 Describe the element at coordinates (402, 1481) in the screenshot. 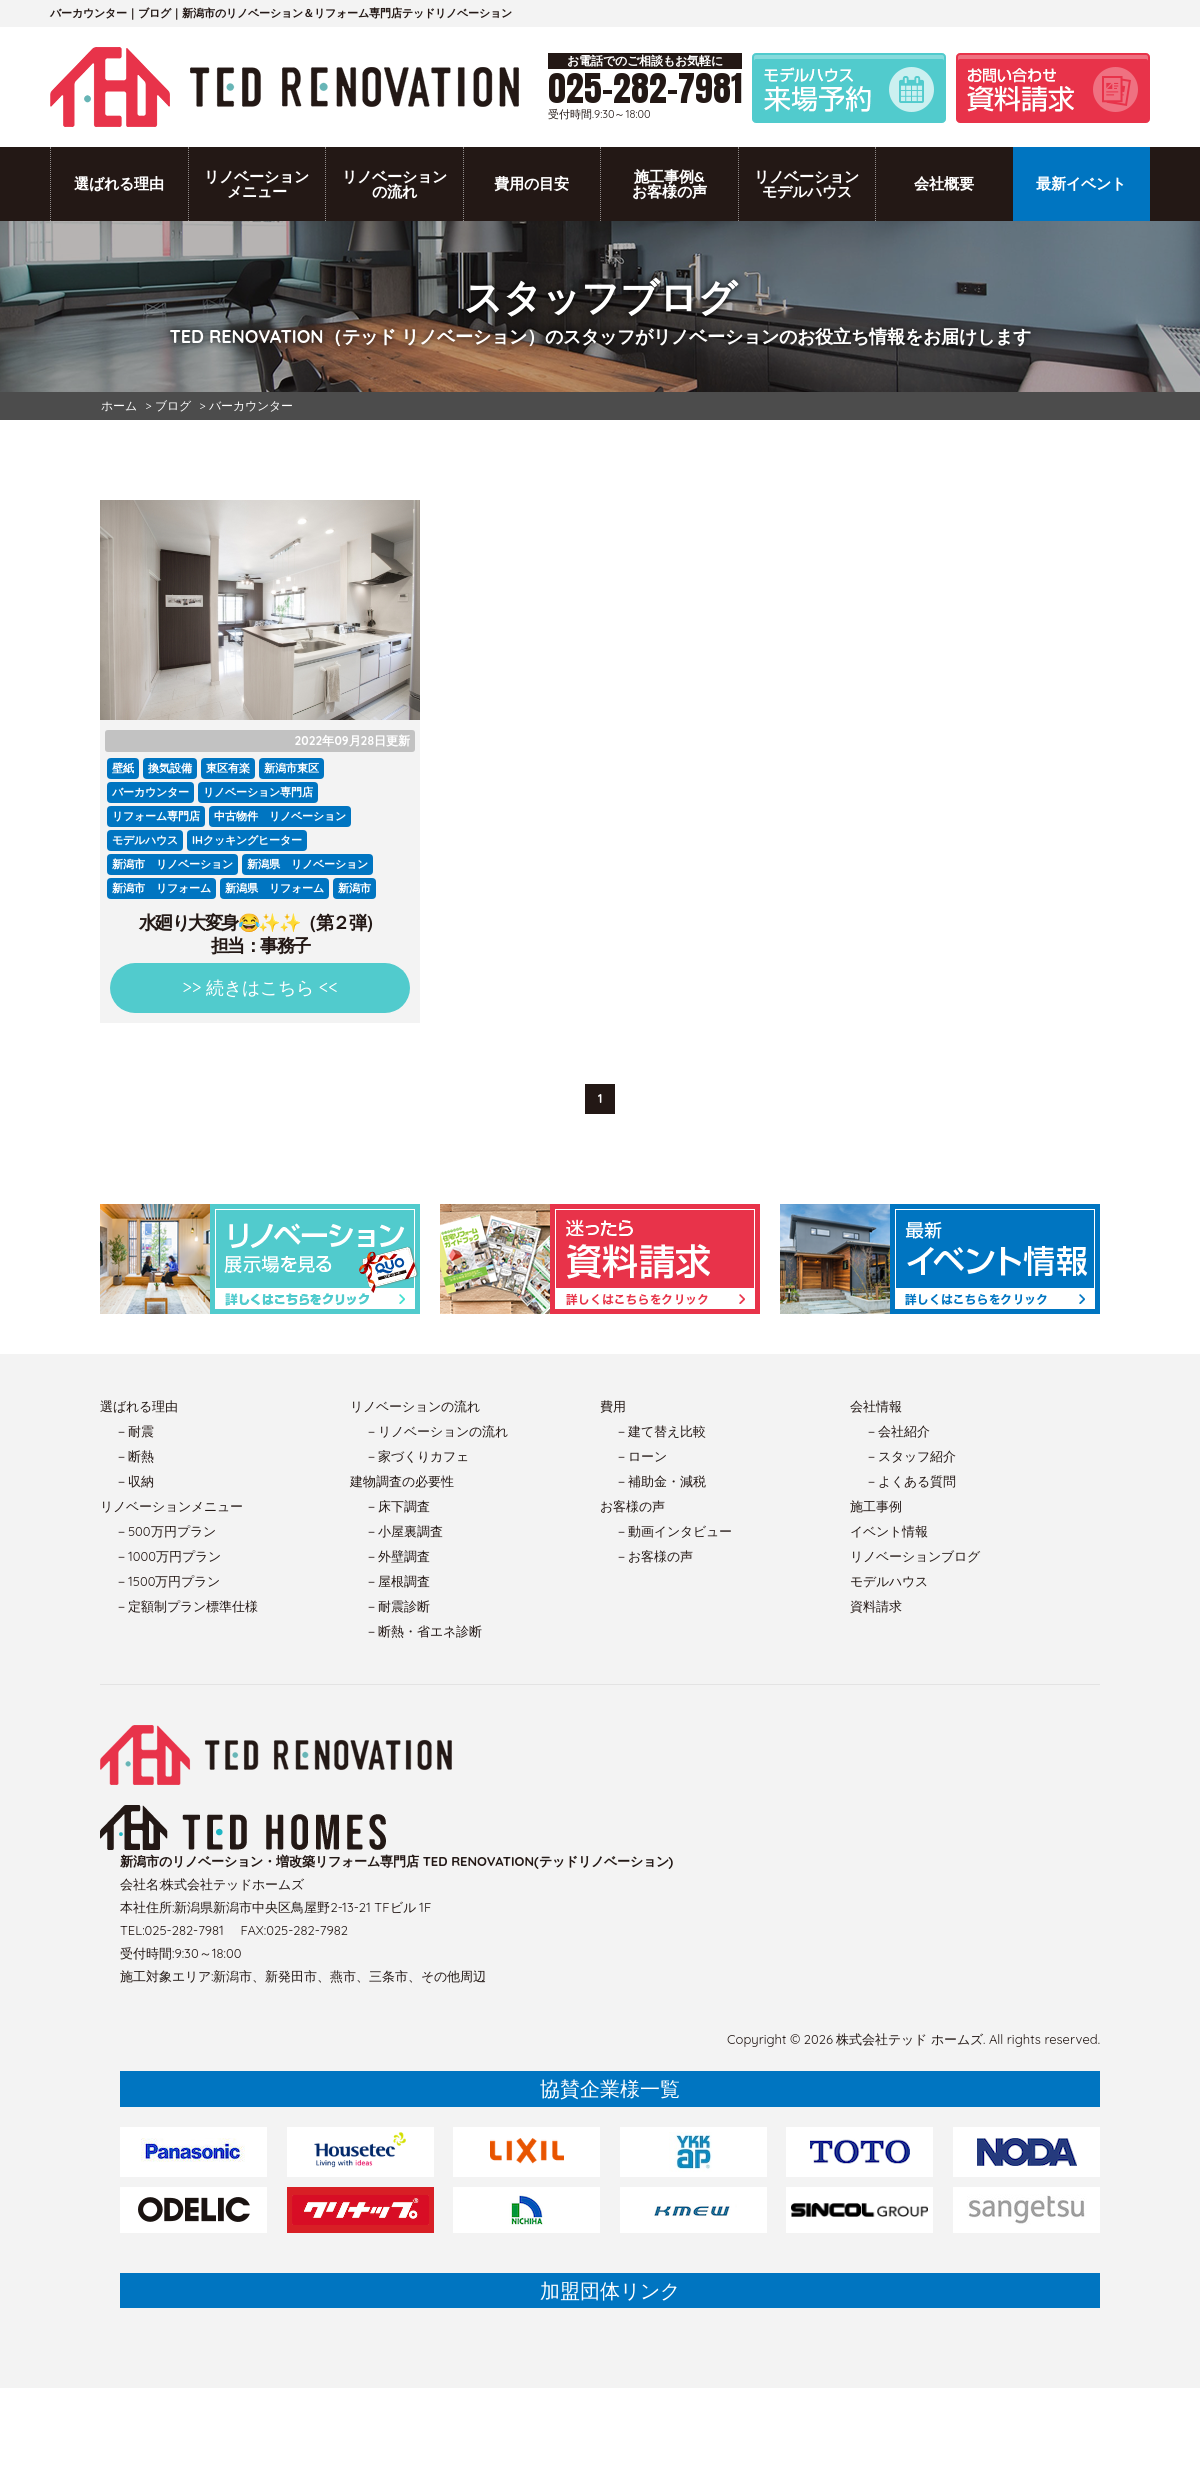

I see `建物調査の必要性` at that location.